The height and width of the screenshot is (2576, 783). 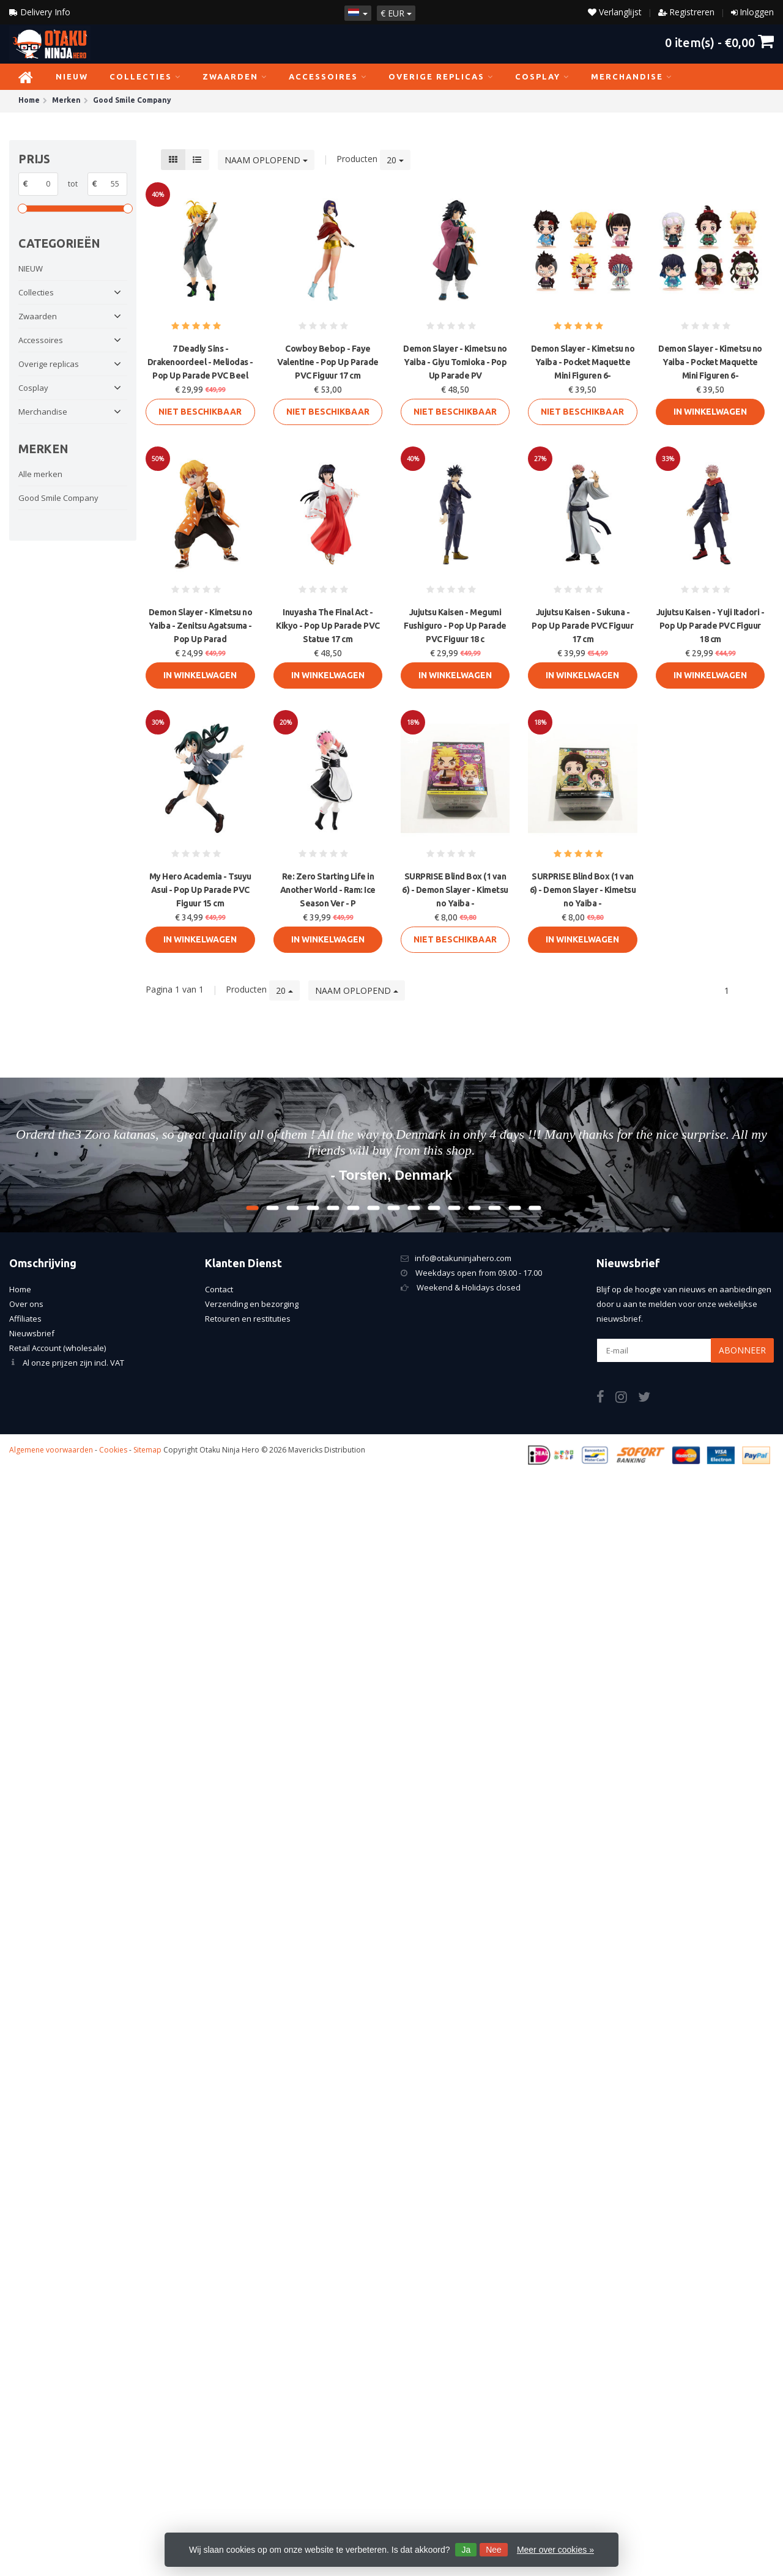 I want to click on Alle merken, so click(x=40, y=473).